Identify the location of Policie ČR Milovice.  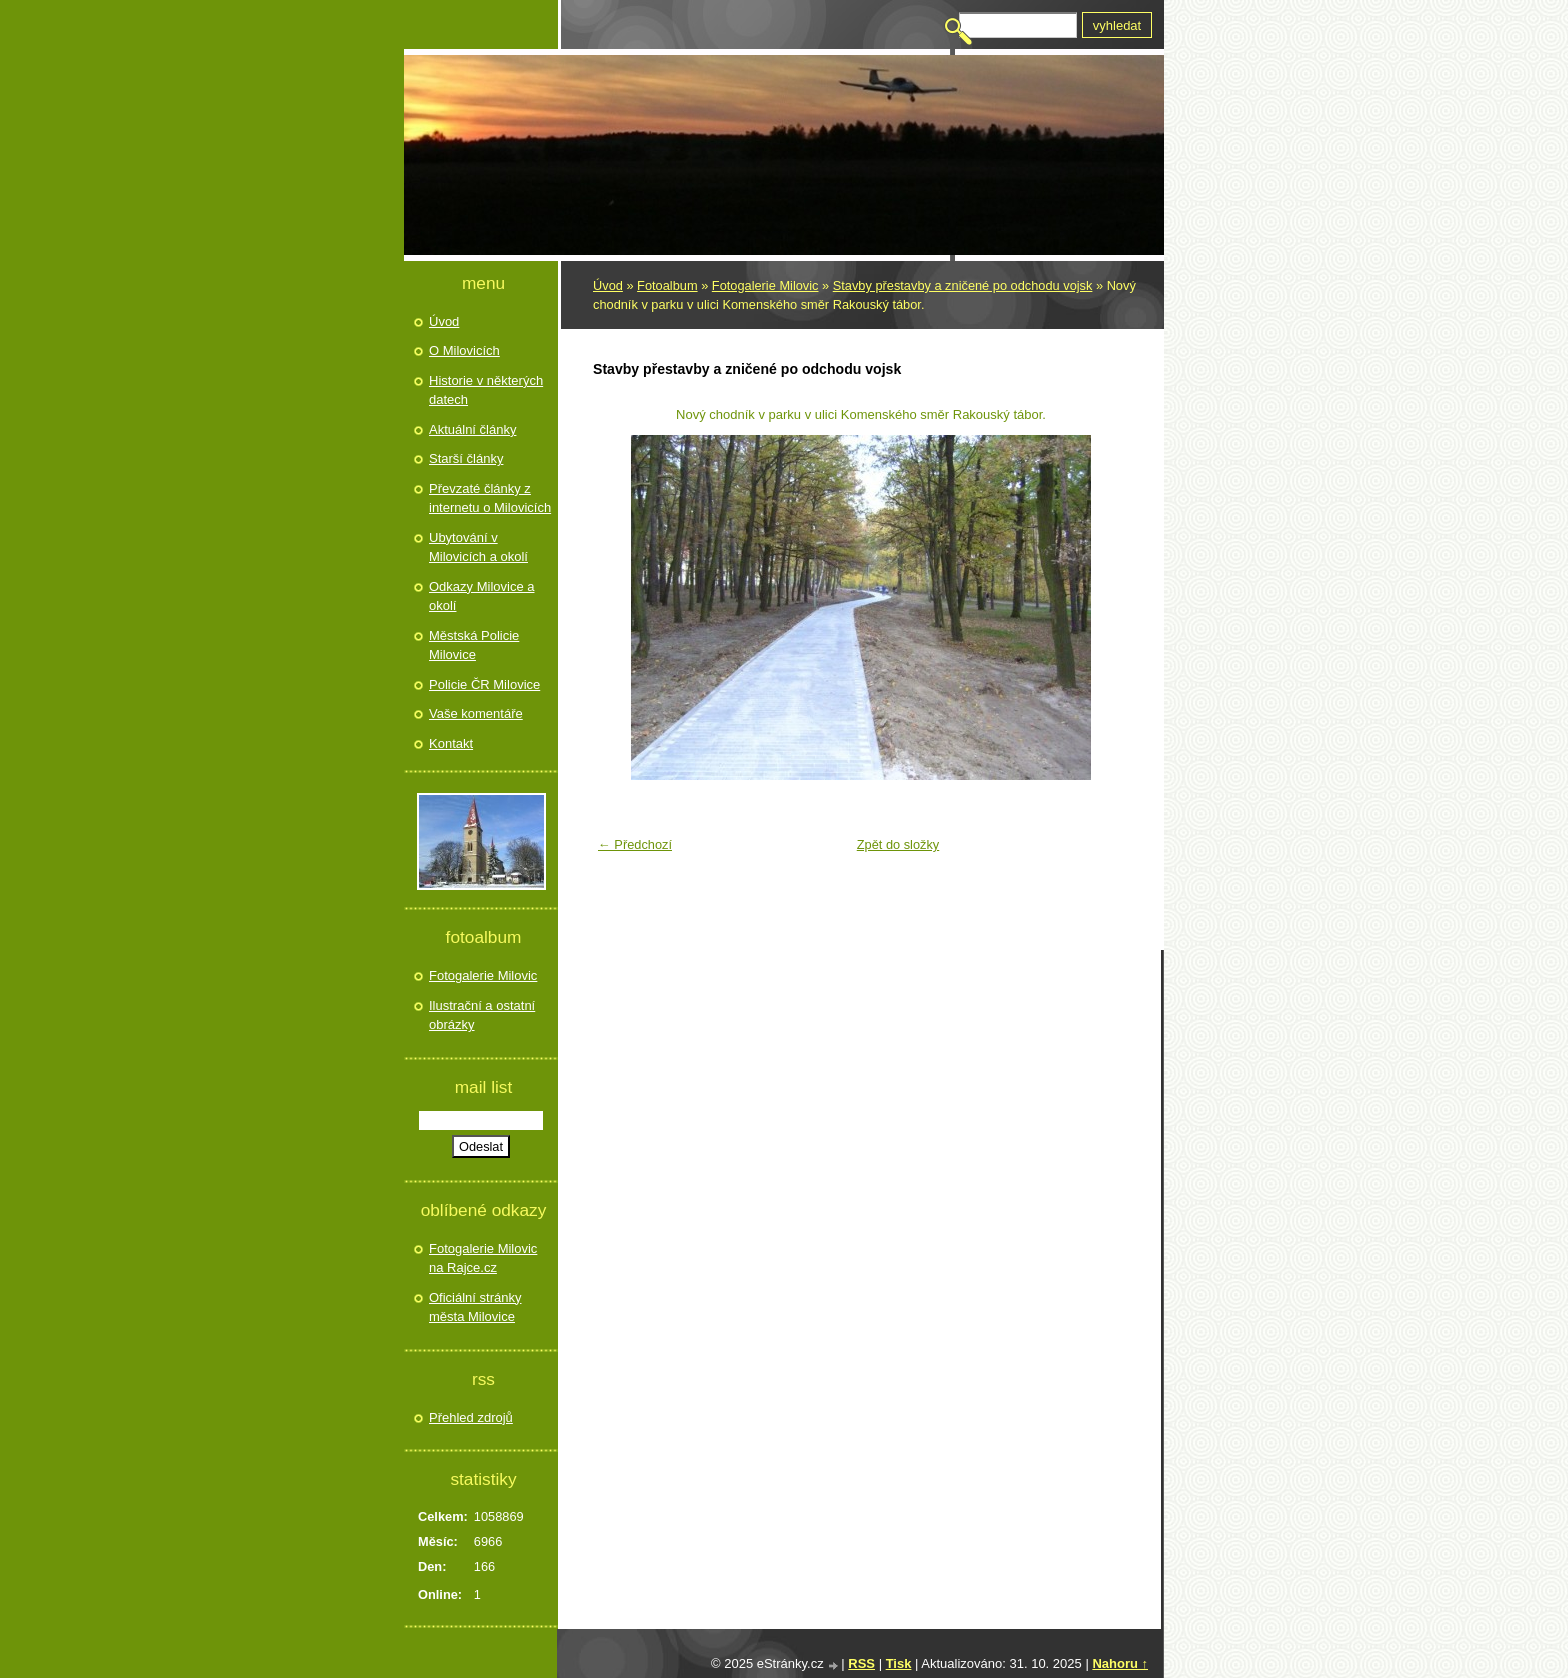
(484, 684).